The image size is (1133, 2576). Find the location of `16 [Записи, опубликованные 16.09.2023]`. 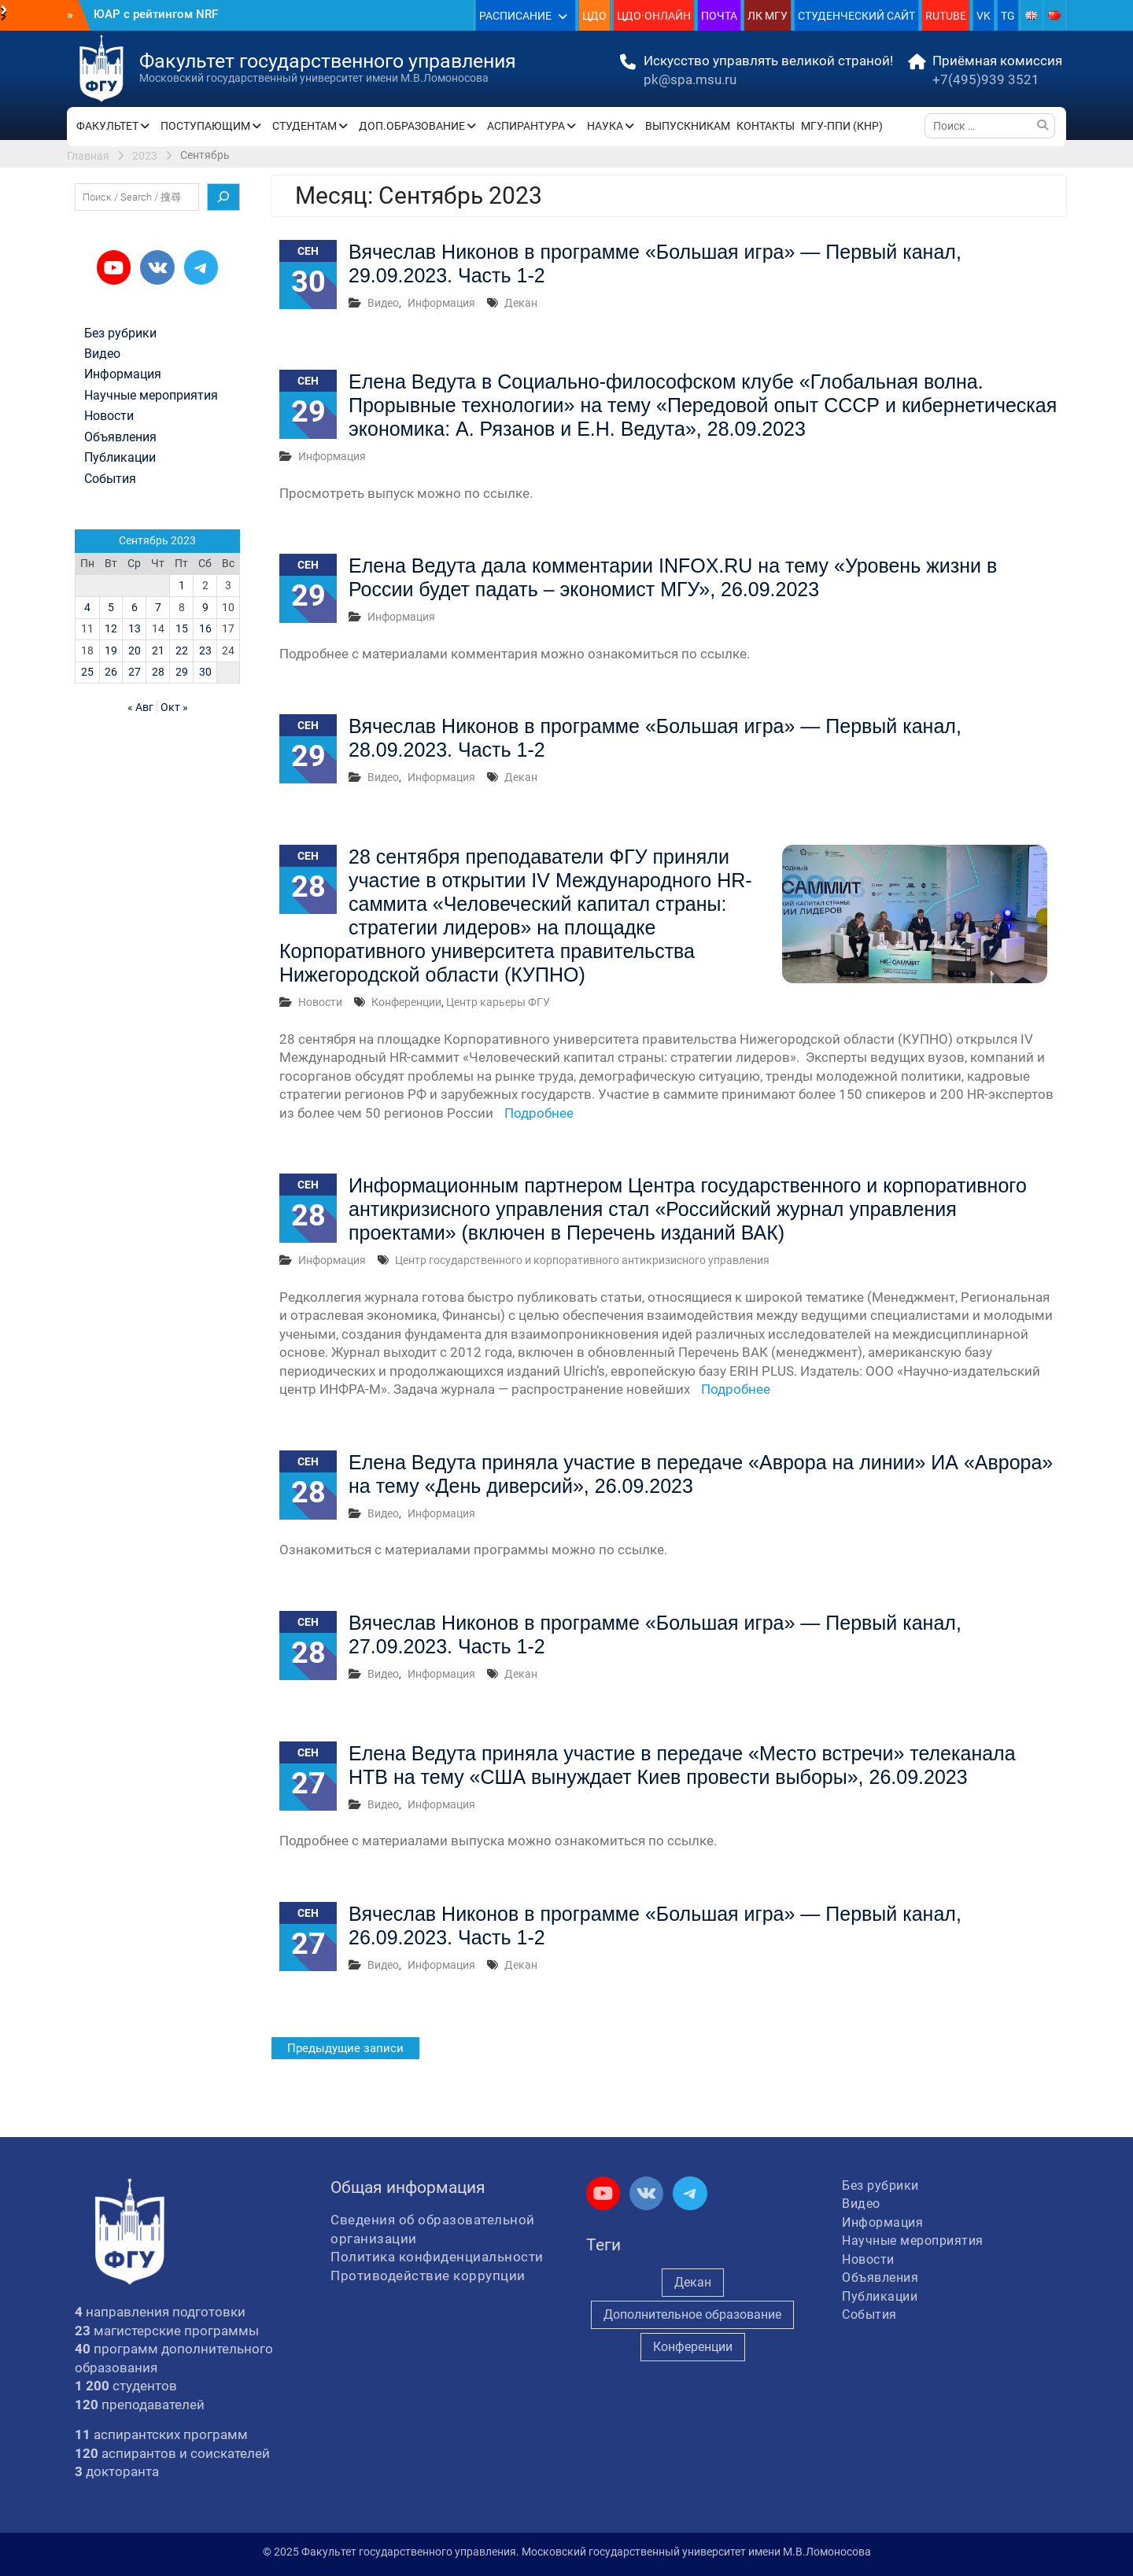

16 [Записи, опубликованные 16.09.2023] is located at coordinates (205, 628).